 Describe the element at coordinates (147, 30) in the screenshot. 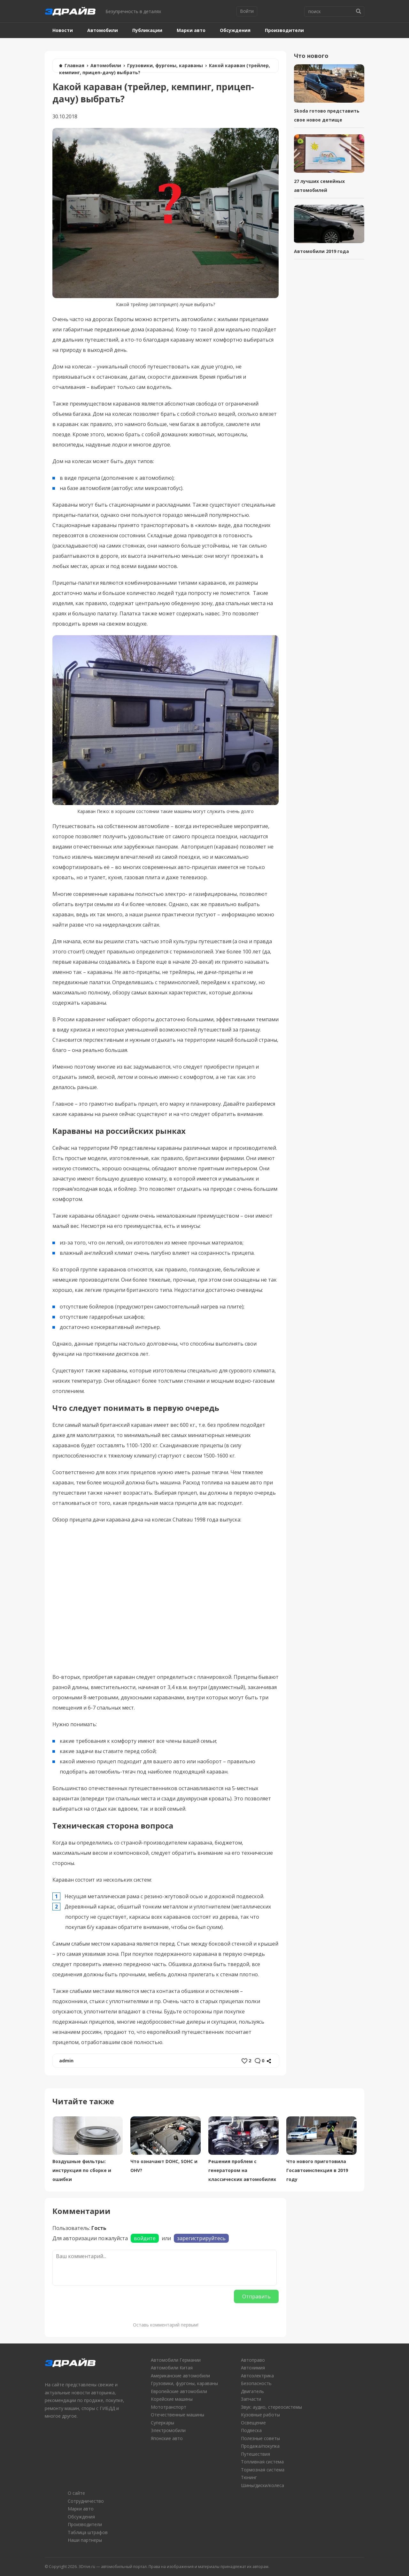

I see `Публикации` at that location.